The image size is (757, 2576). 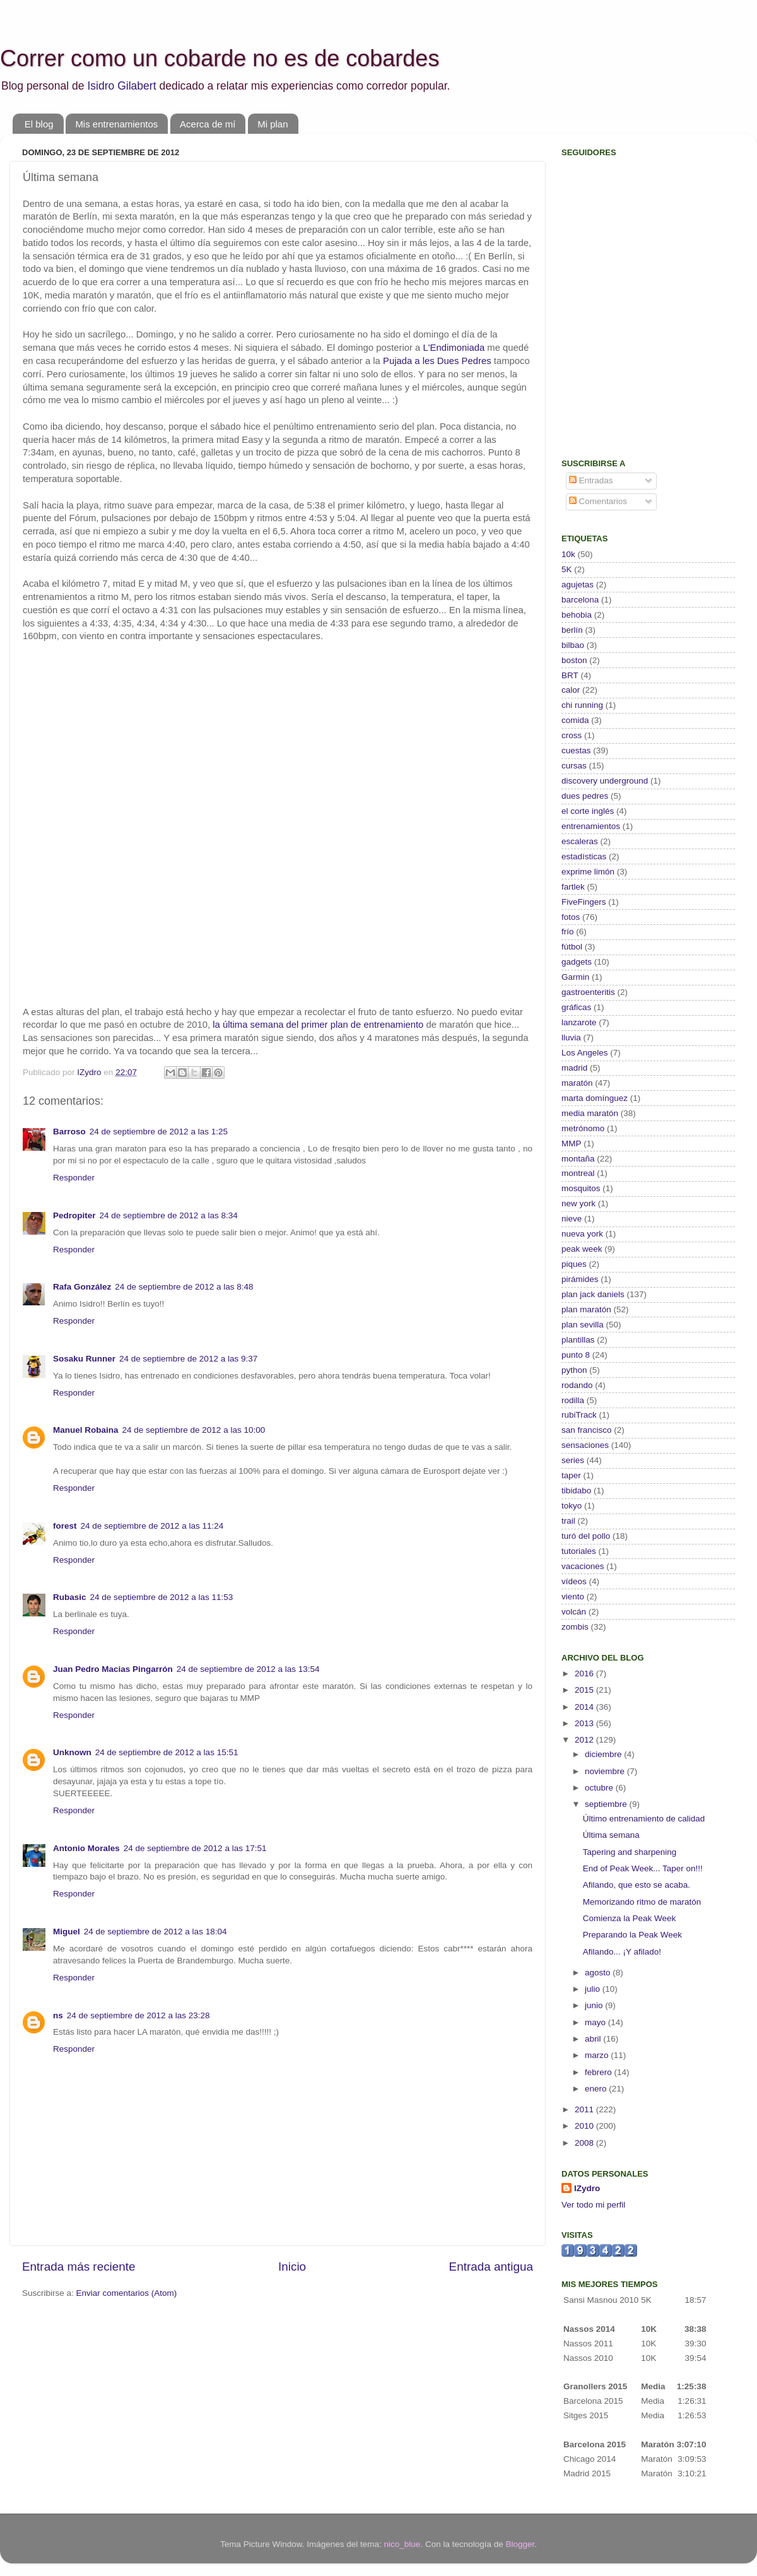 What do you see at coordinates (574, 1264) in the screenshot?
I see `piques` at bounding box center [574, 1264].